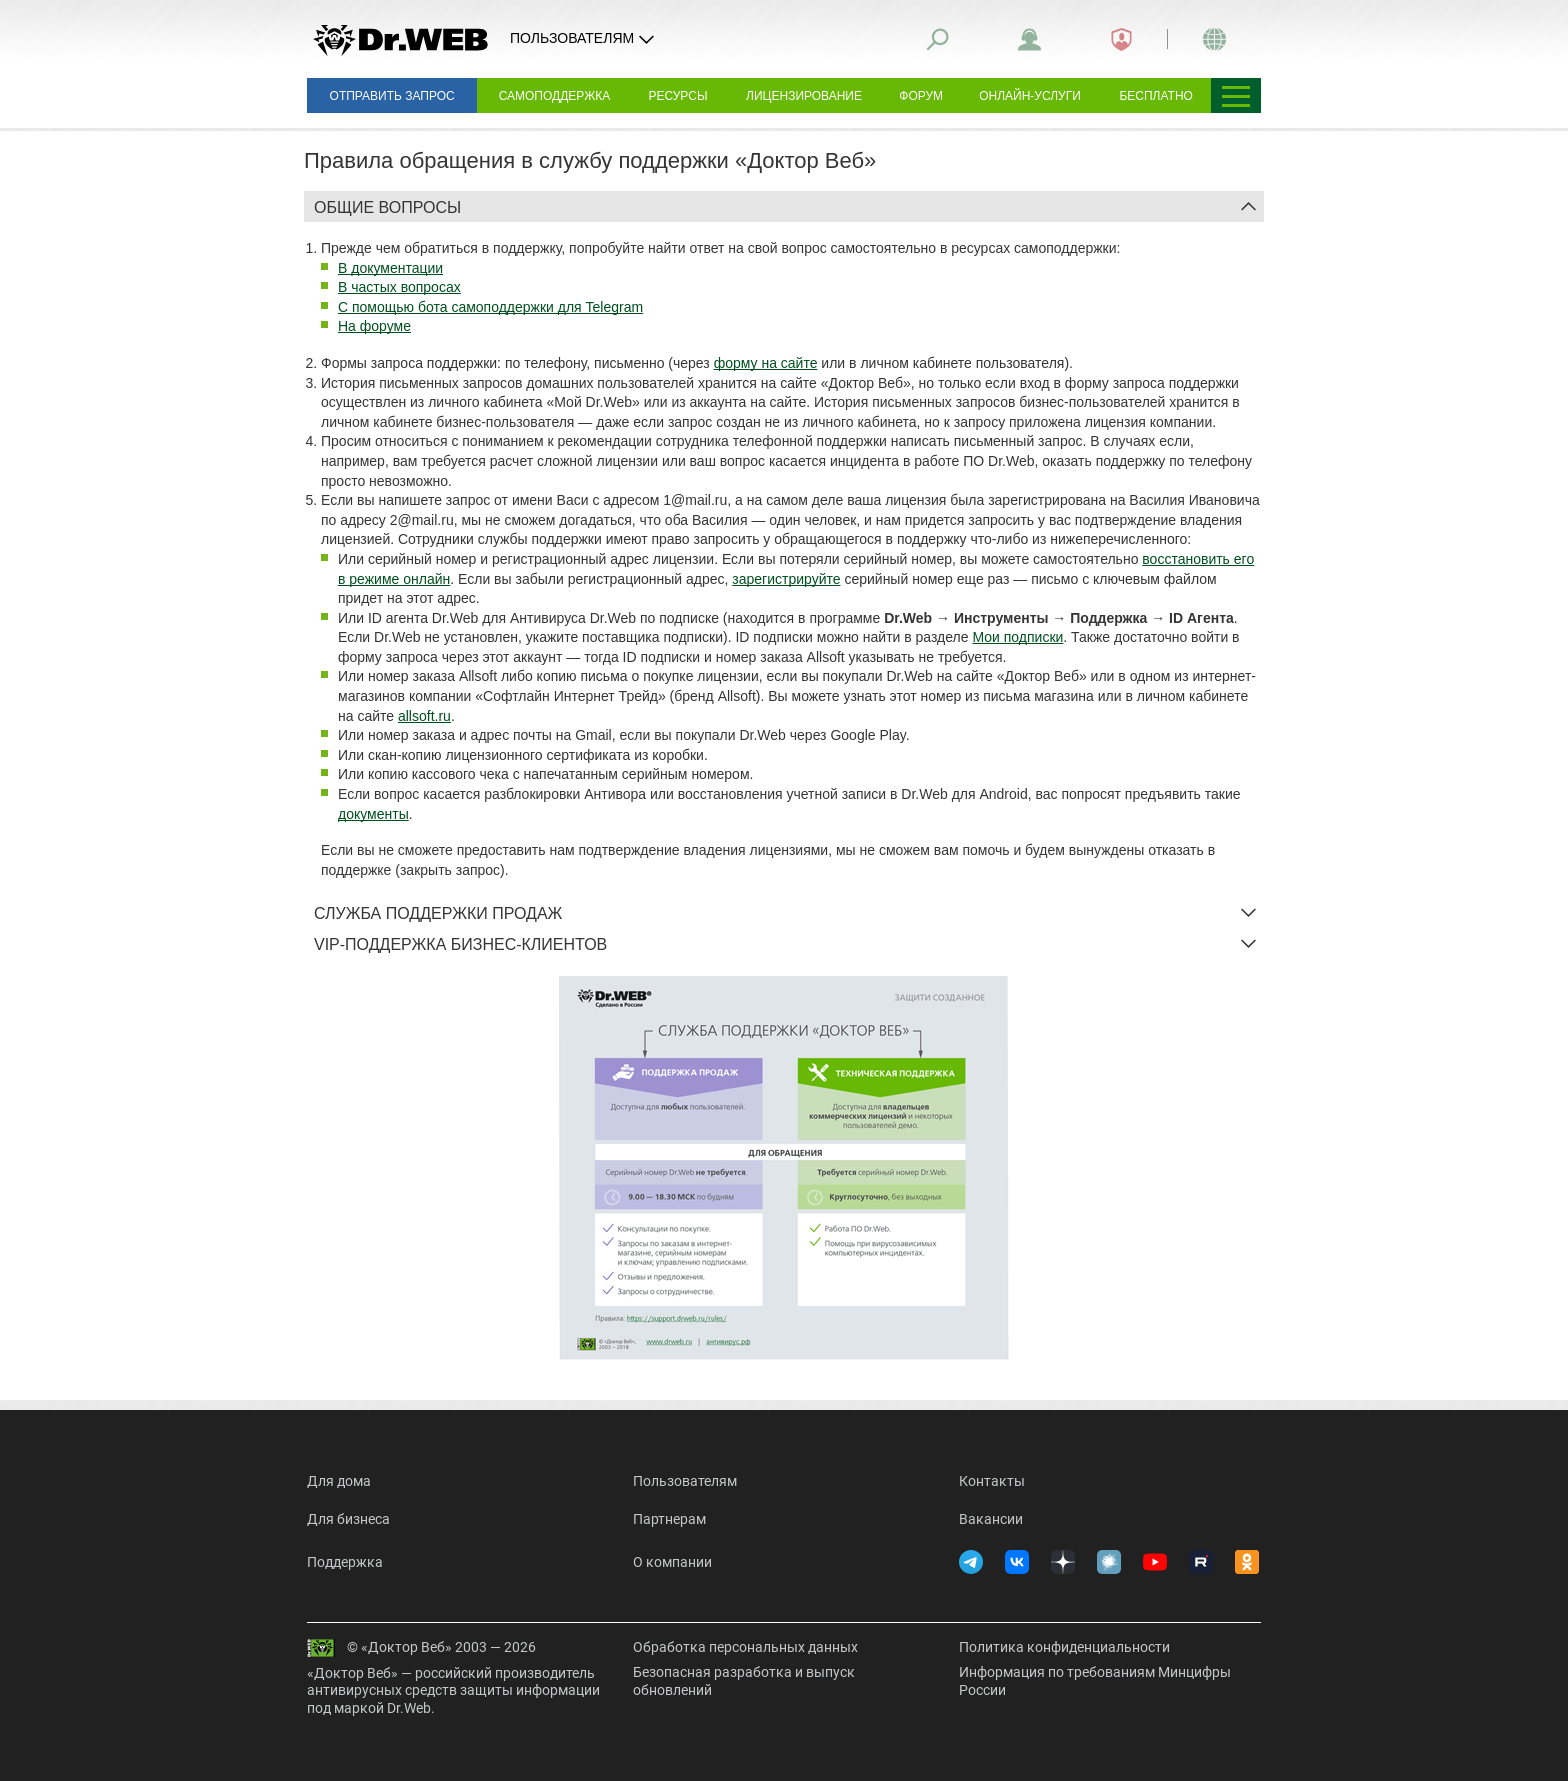 The height and width of the screenshot is (1781, 1568). Describe the element at coordinates (991, 1519) in the screenshot. I see `Вакансии` at that location.